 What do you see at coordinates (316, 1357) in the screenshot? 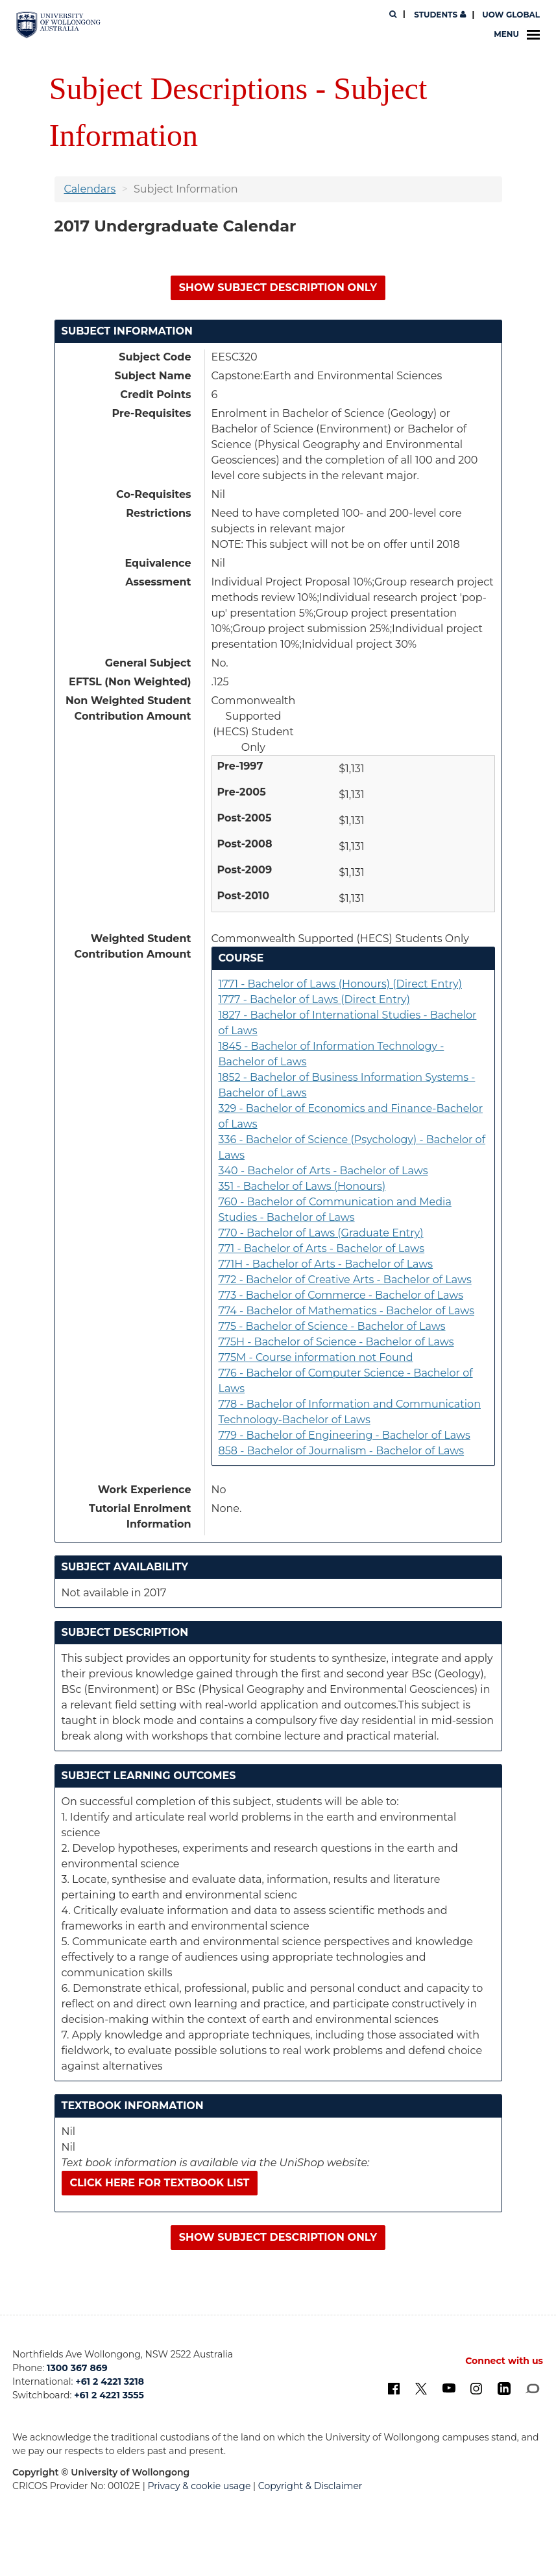
I see `775M - Course information not Found` at bounding box center [316, 1357].